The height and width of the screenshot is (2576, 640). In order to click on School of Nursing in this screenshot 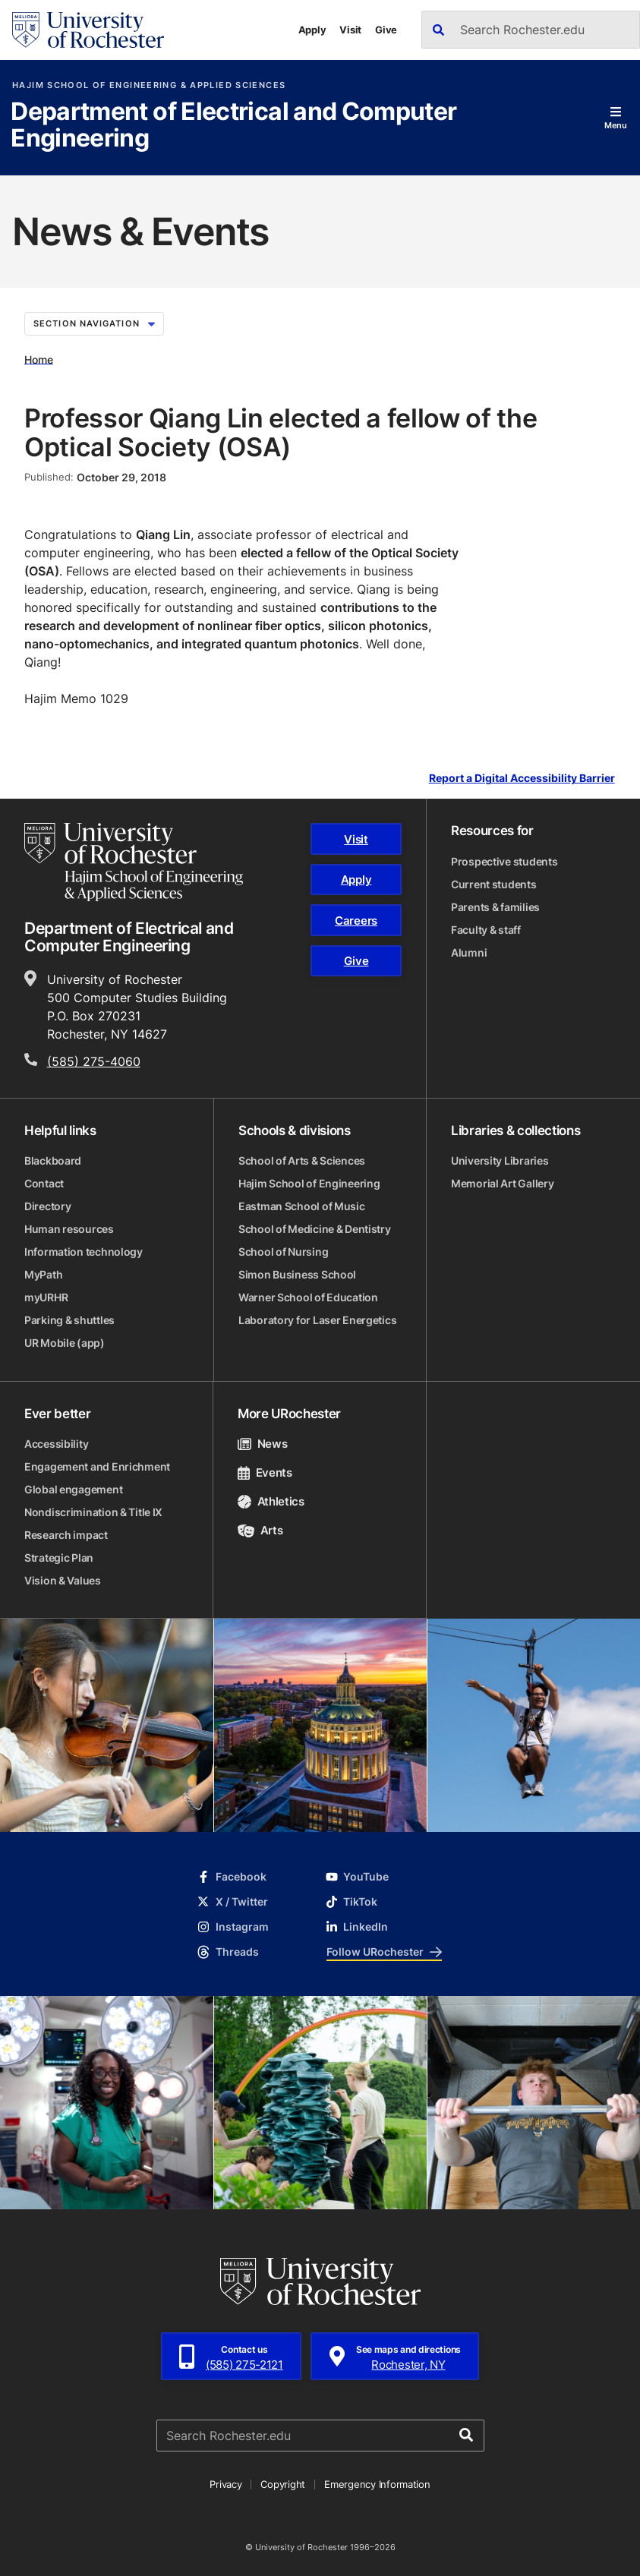, I will do `click(283, 1251)`.